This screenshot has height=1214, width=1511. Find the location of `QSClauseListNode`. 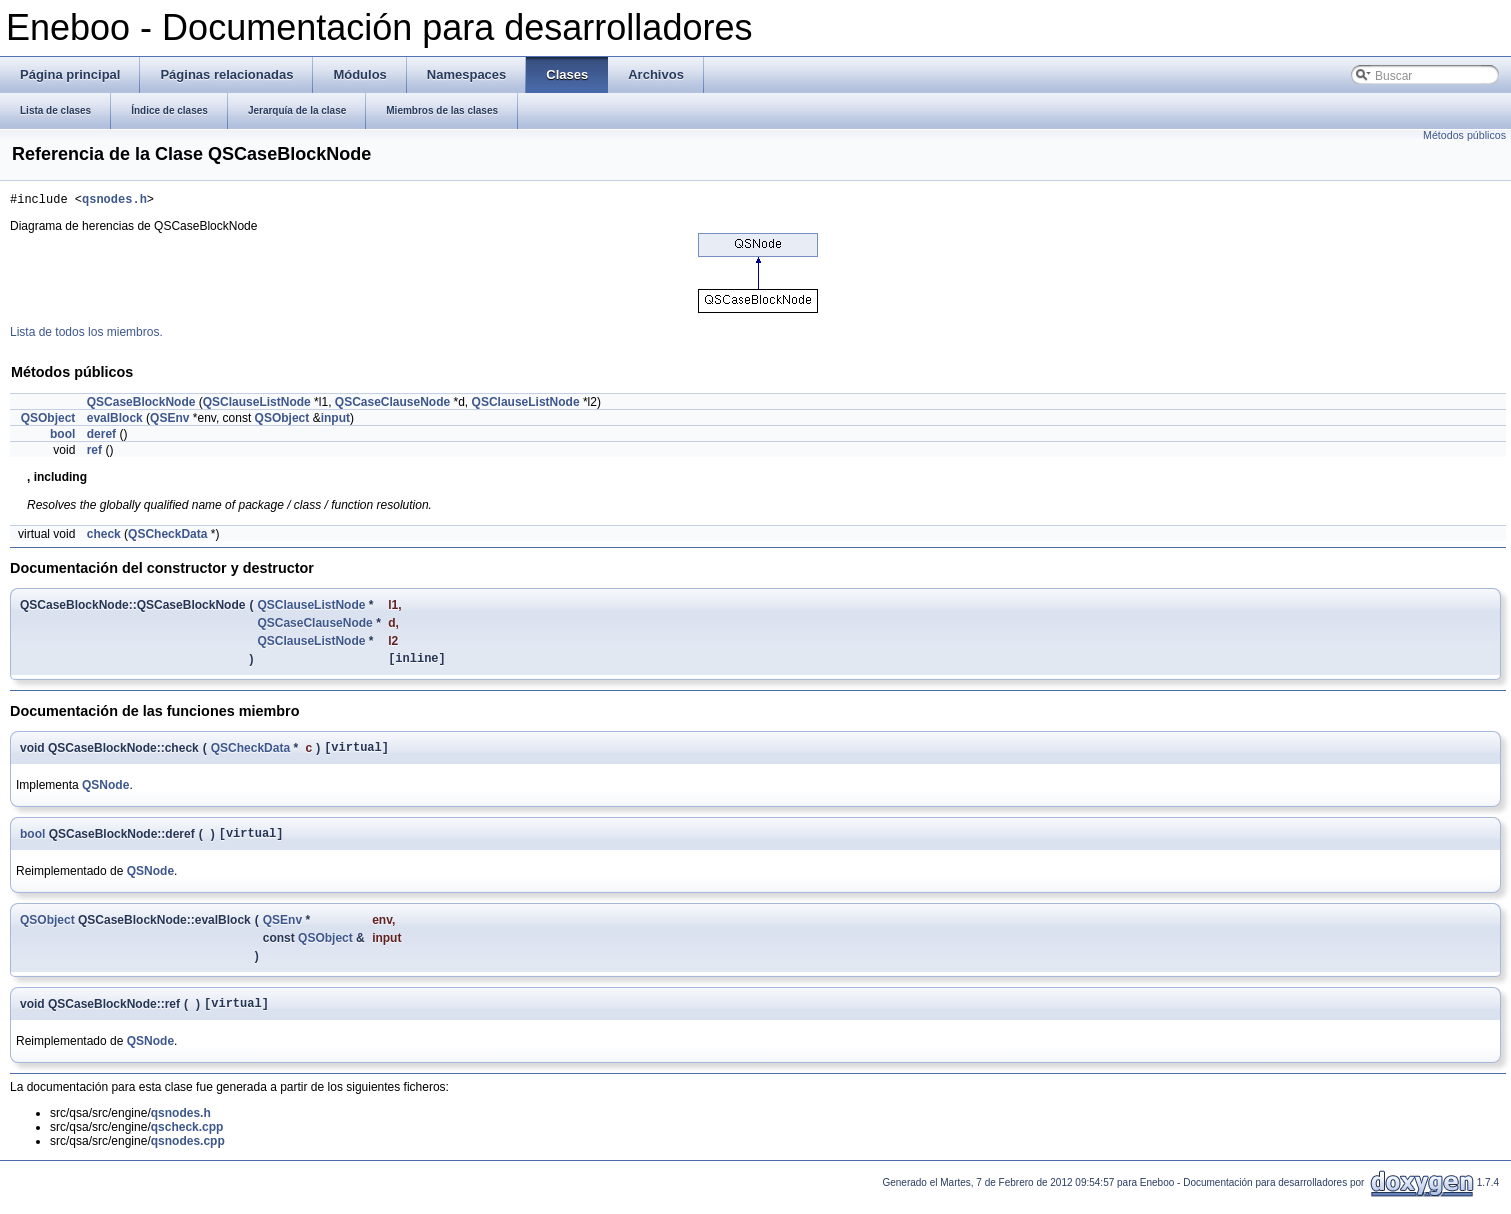

QSClauseListNode is located at coordinates (257, 405).